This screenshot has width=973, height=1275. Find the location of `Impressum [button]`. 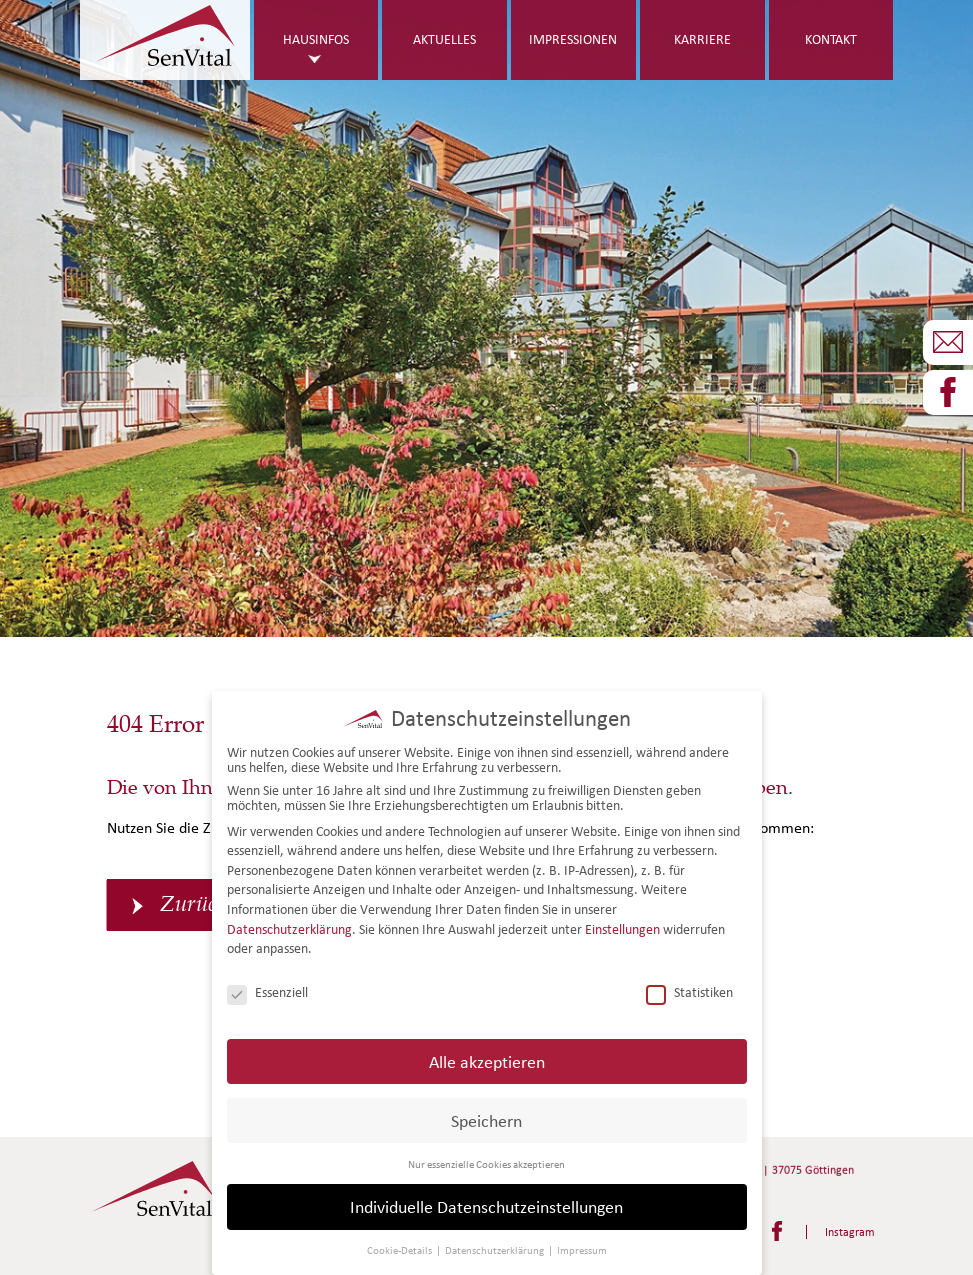

Impressum [button] is located at coordinates (582, 1250).